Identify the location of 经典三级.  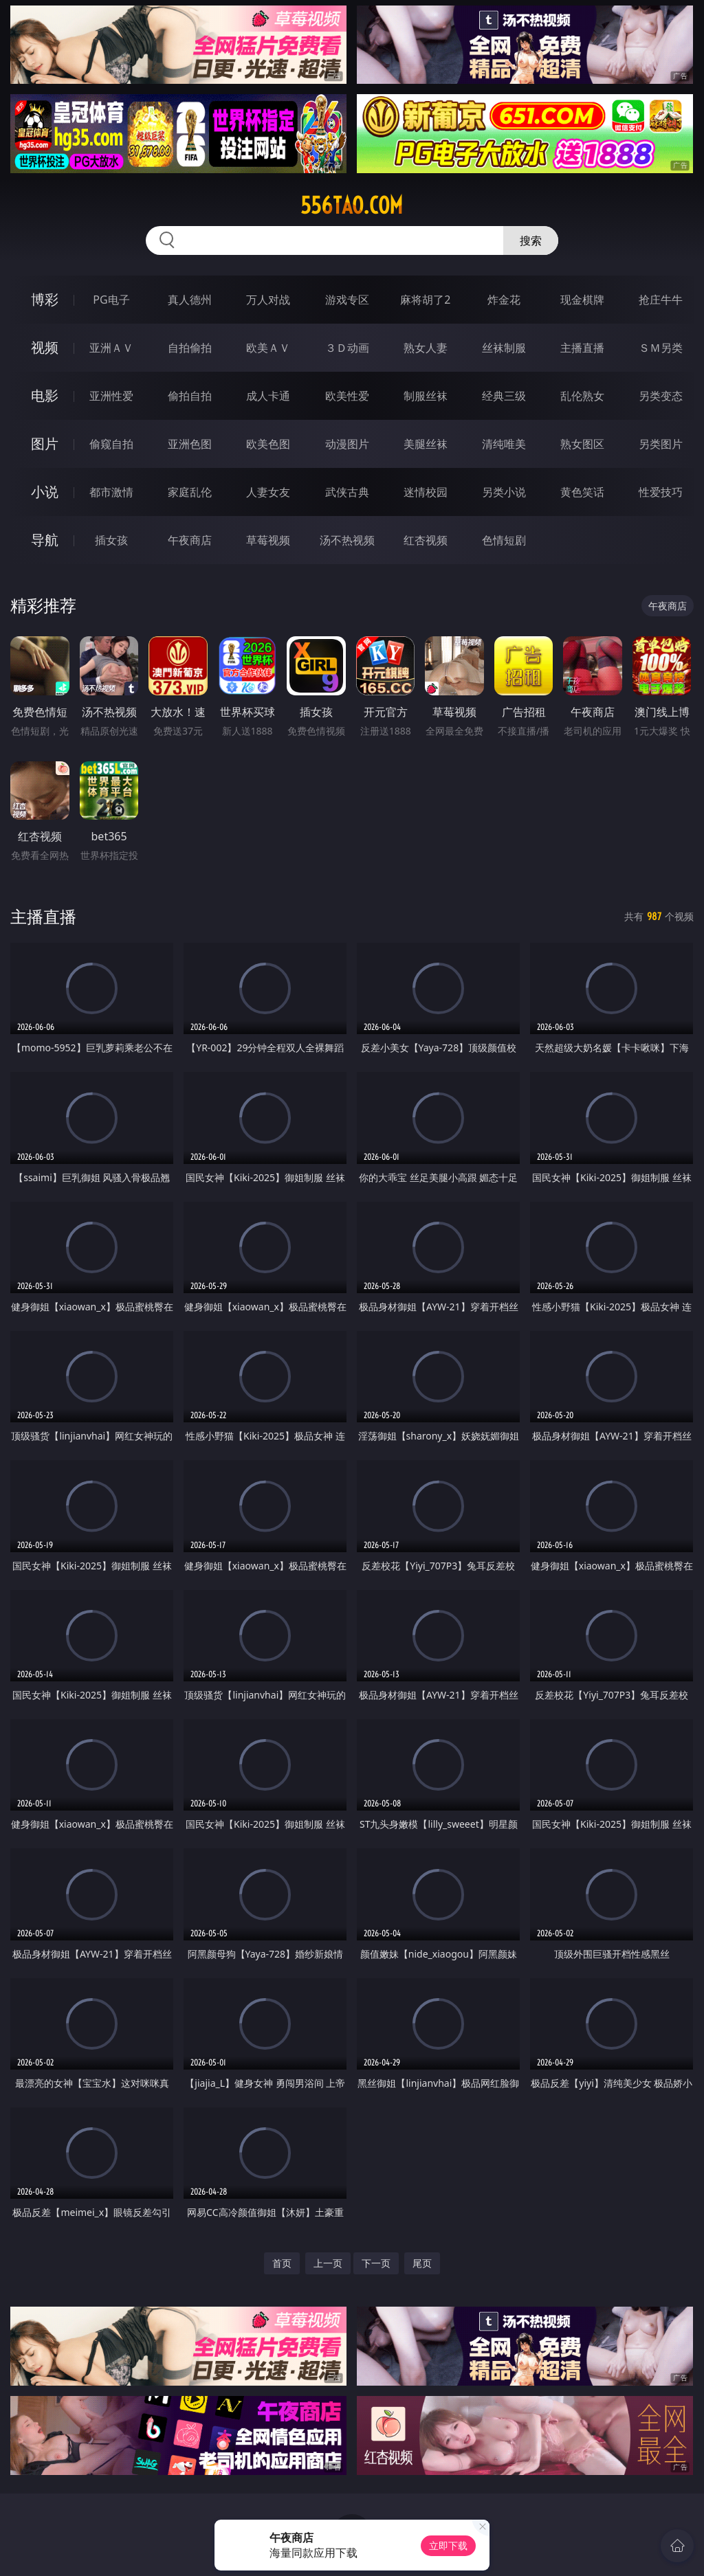
(504, 395).